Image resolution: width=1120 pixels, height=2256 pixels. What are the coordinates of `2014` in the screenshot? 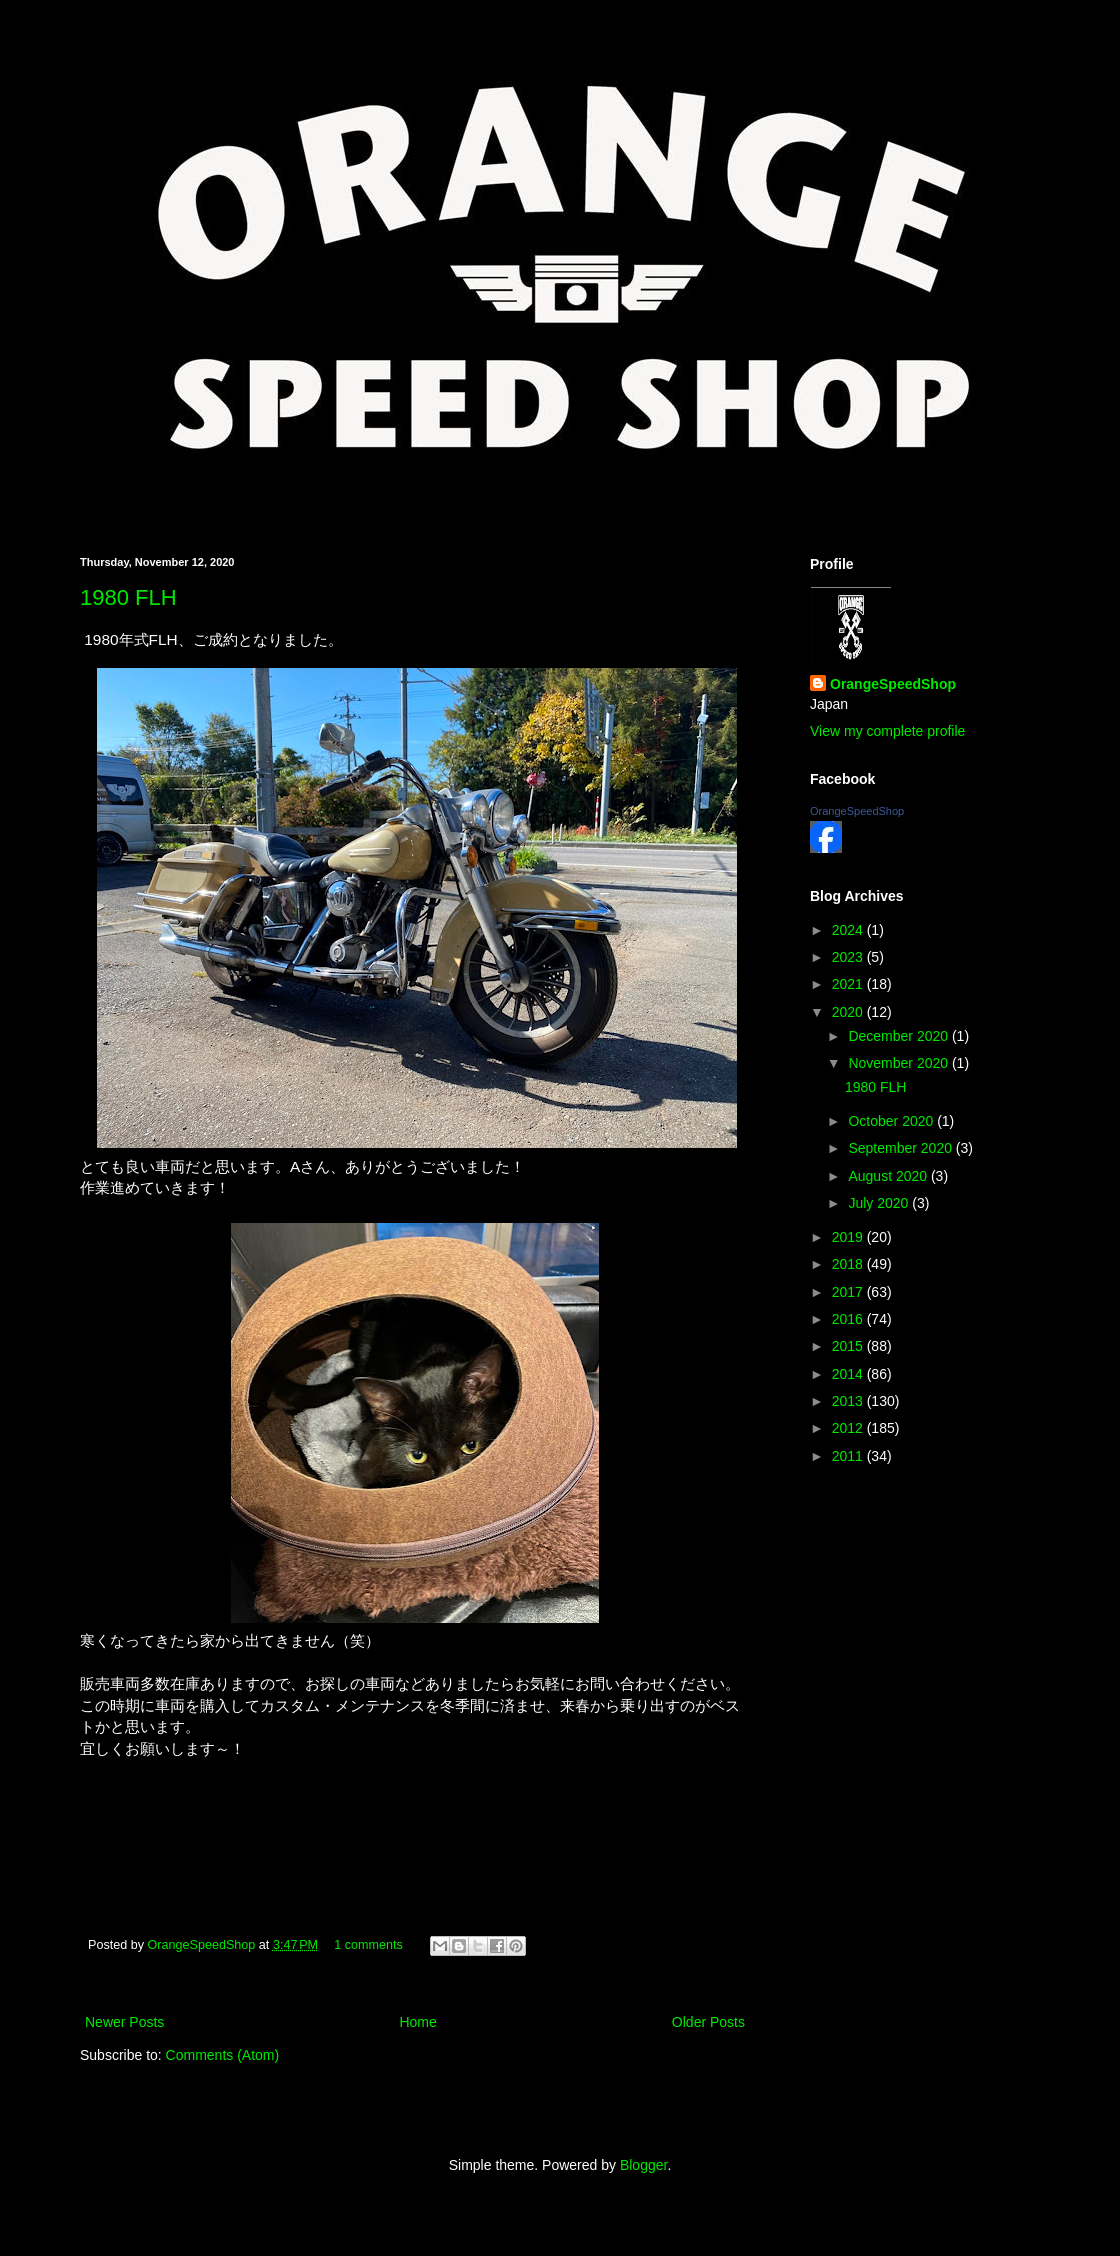 It's located at (849, 1374).